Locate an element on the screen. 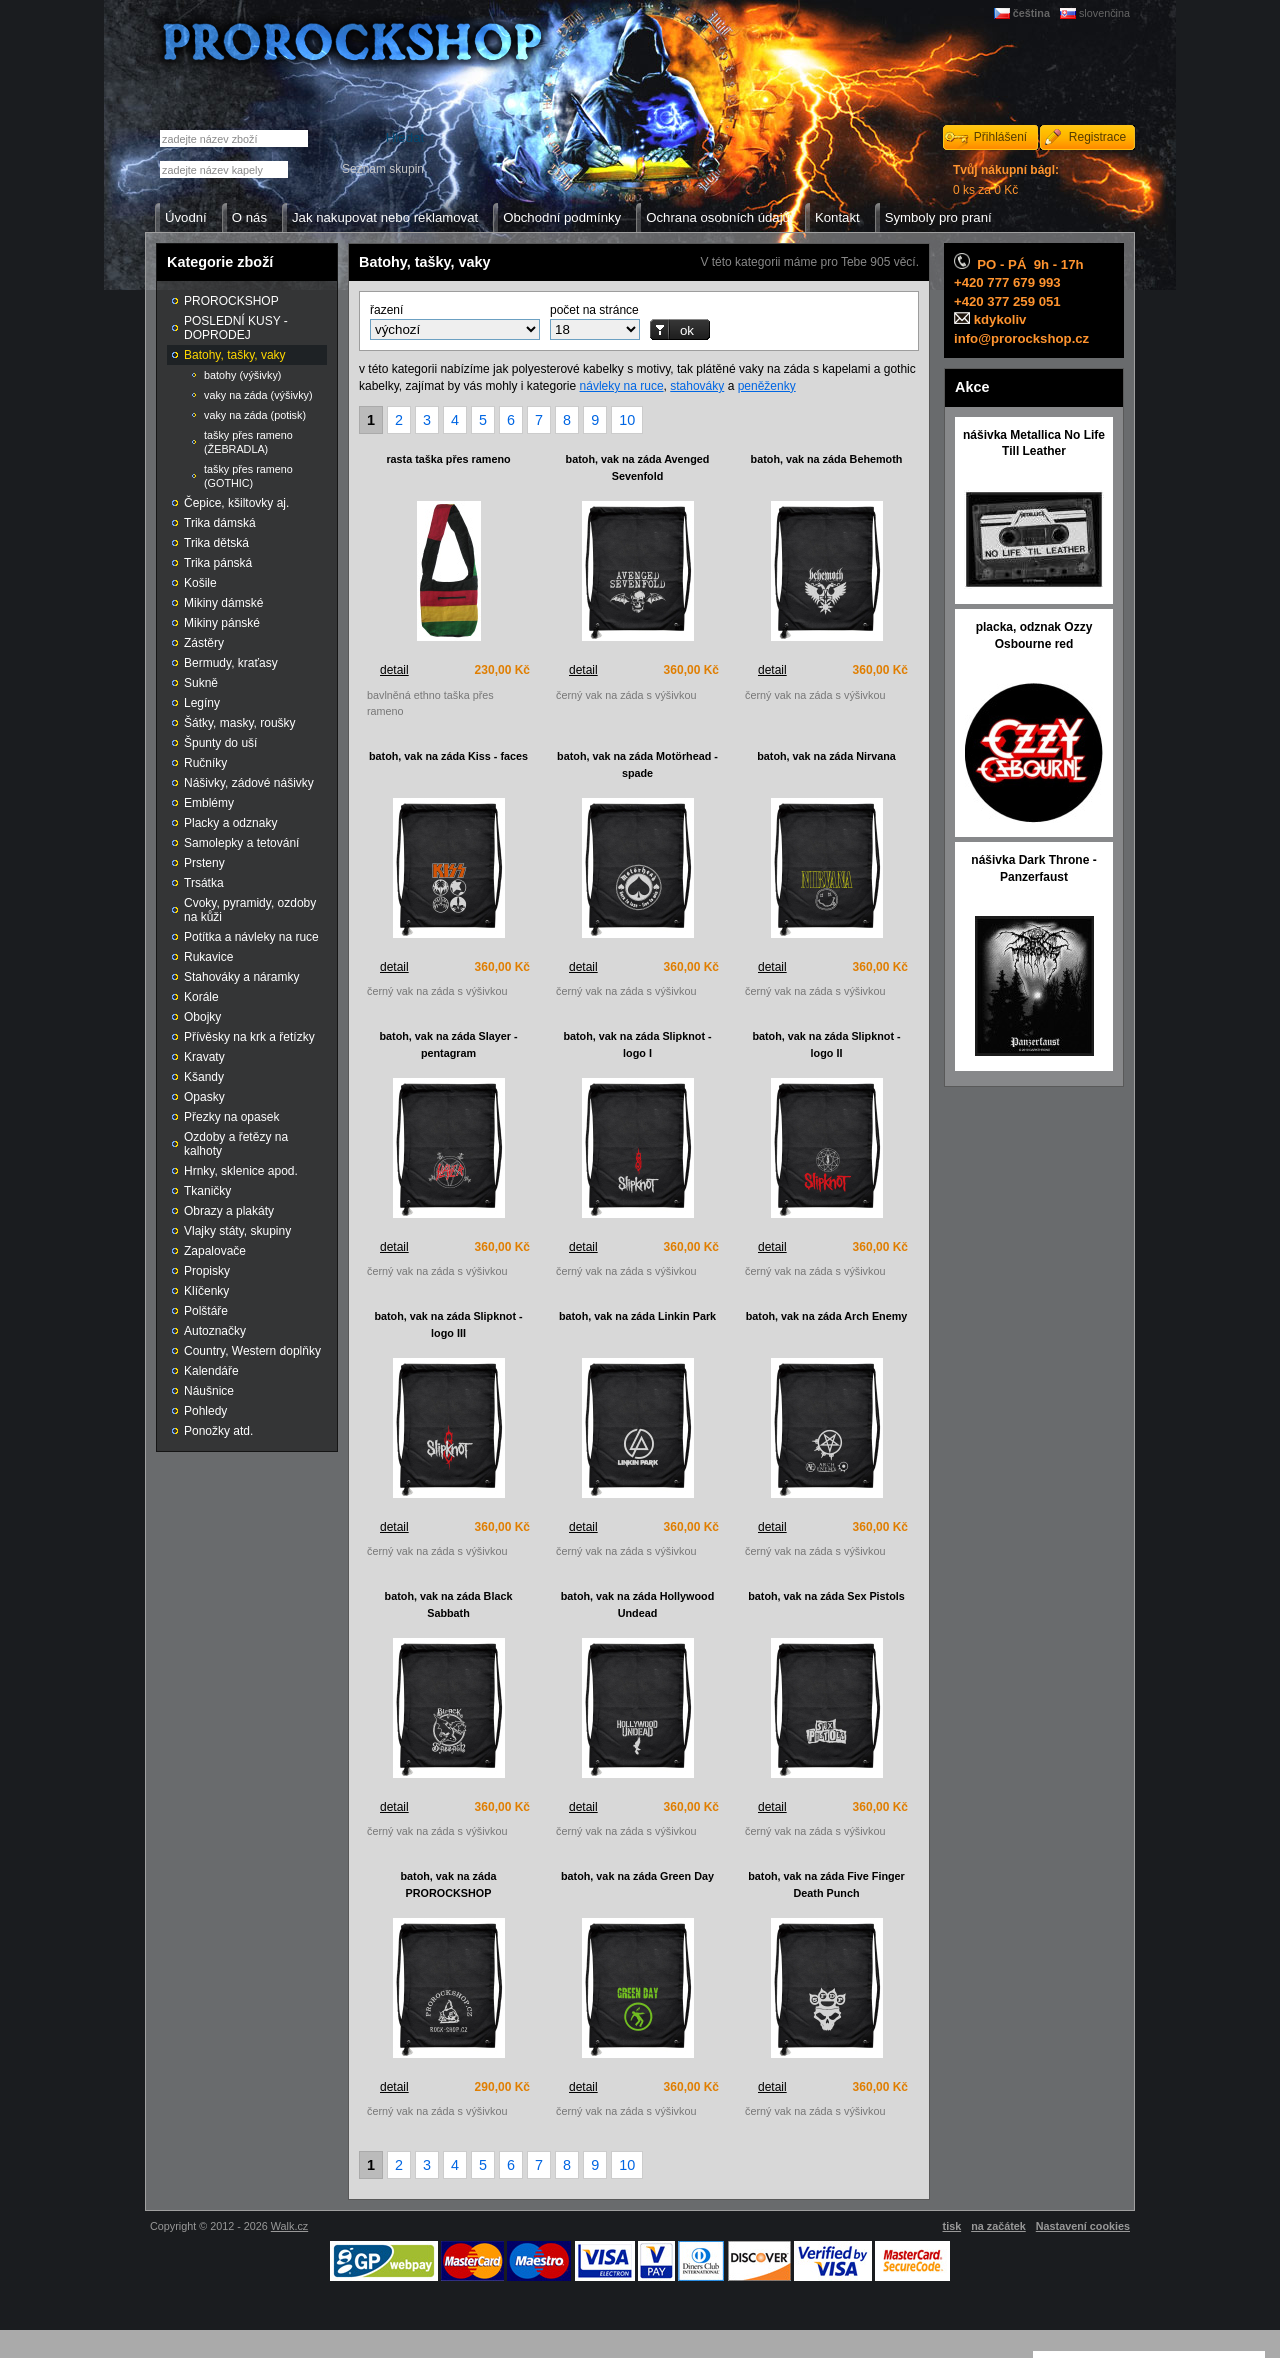 The height and width of the screenshot is (2358, 1280). Legíny is located at coordinates (202, 703).